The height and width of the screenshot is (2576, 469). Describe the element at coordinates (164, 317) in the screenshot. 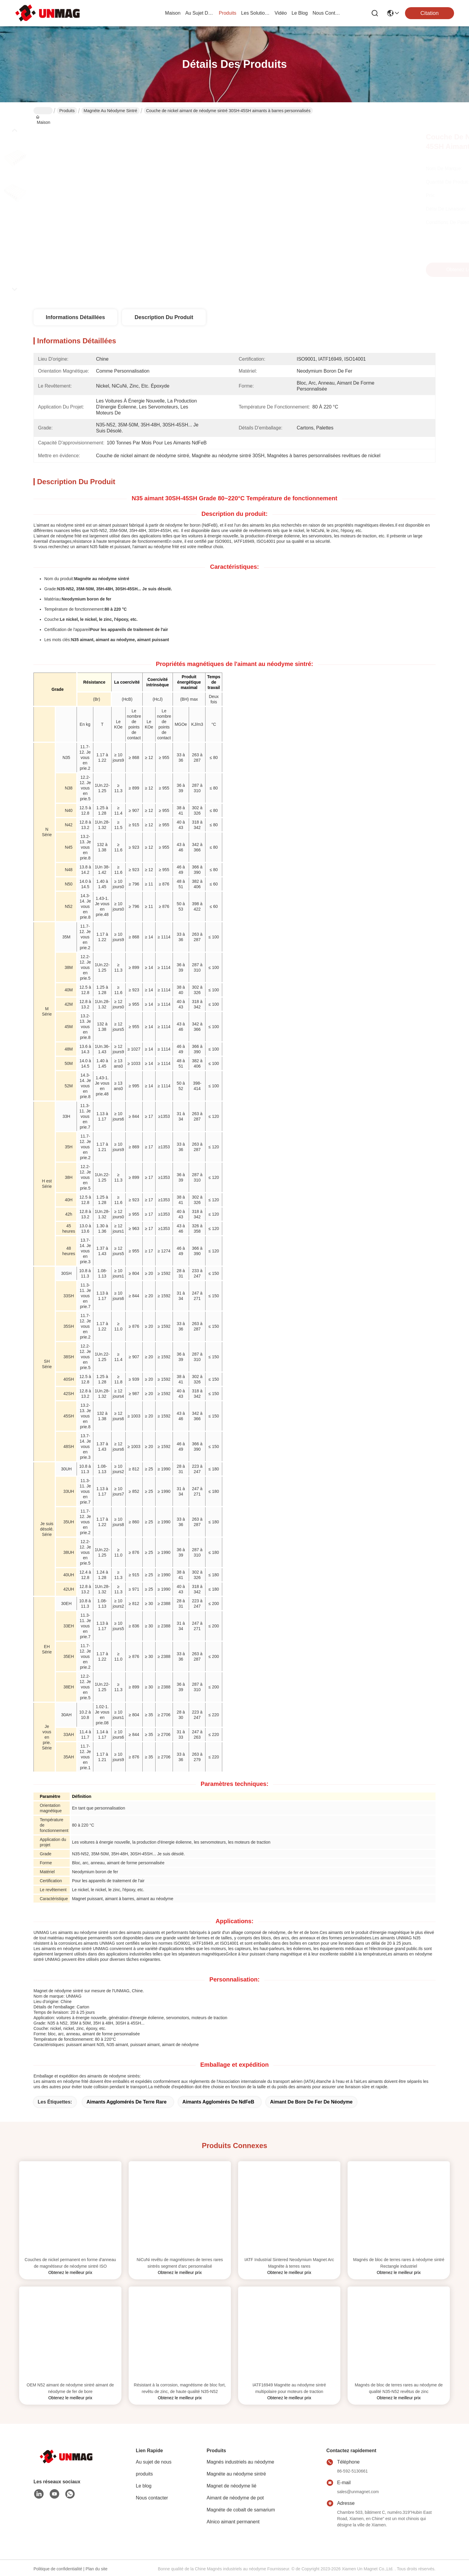

I see `Description du produit` at that location.